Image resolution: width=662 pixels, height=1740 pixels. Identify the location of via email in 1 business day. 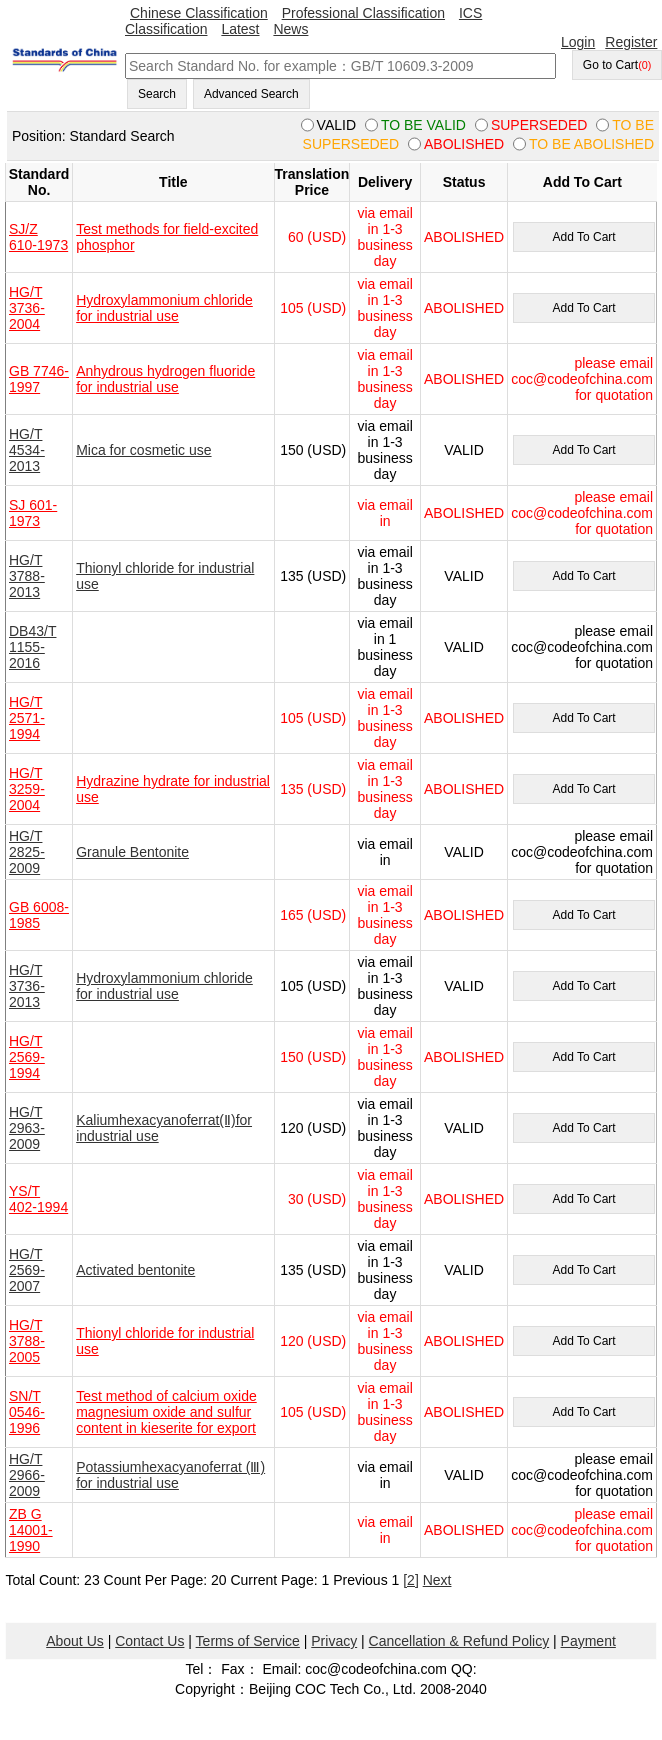
(384, 647).